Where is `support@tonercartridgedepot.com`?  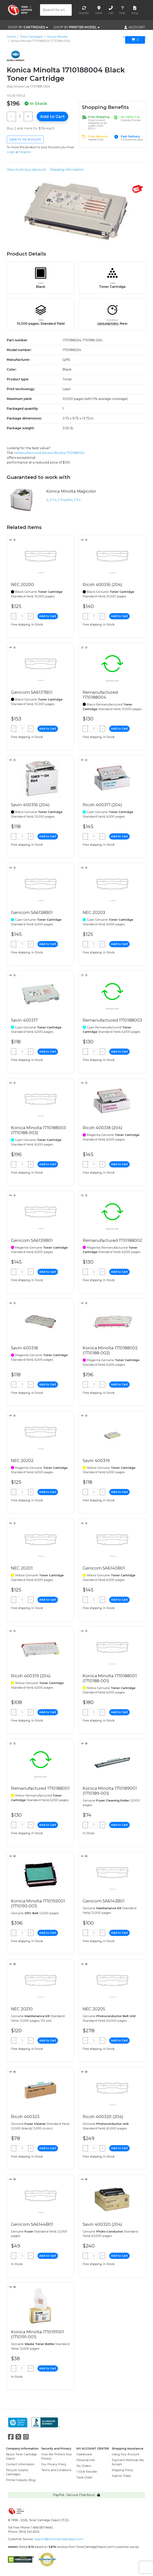 support@tonercartridgedepot.com is located at coordinates (58, 2539).